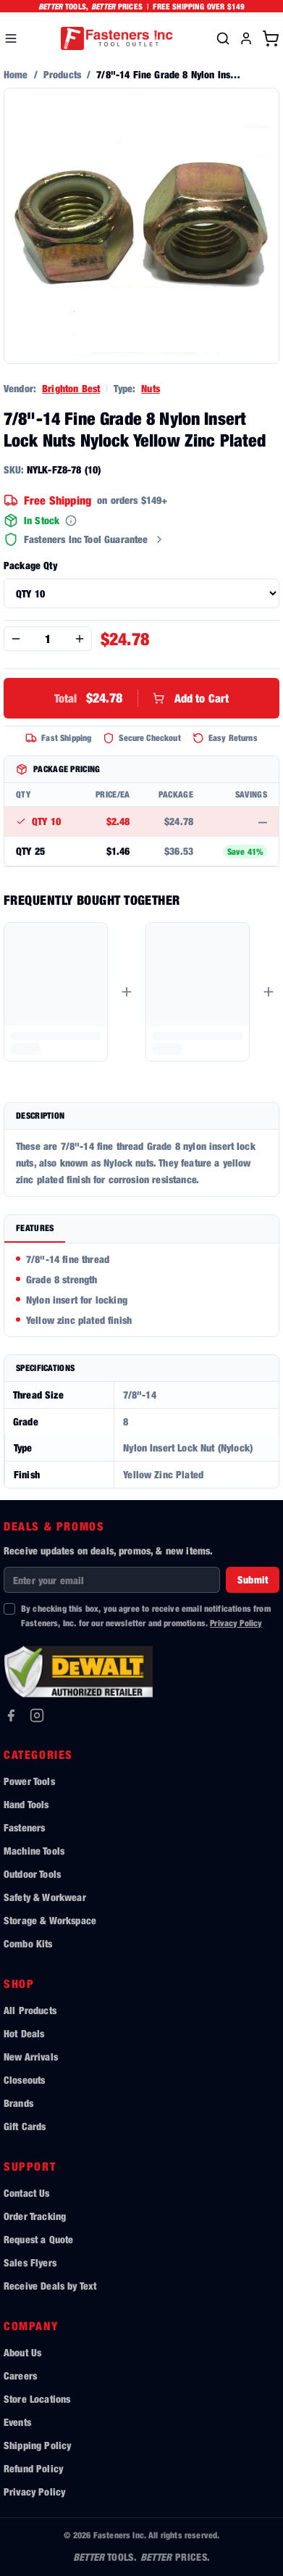 The height and width of the screenshot is (2576, 283). Describe the element at coordinates (28, 1943) in the screenshot. I see `Combo Kits` at that location.